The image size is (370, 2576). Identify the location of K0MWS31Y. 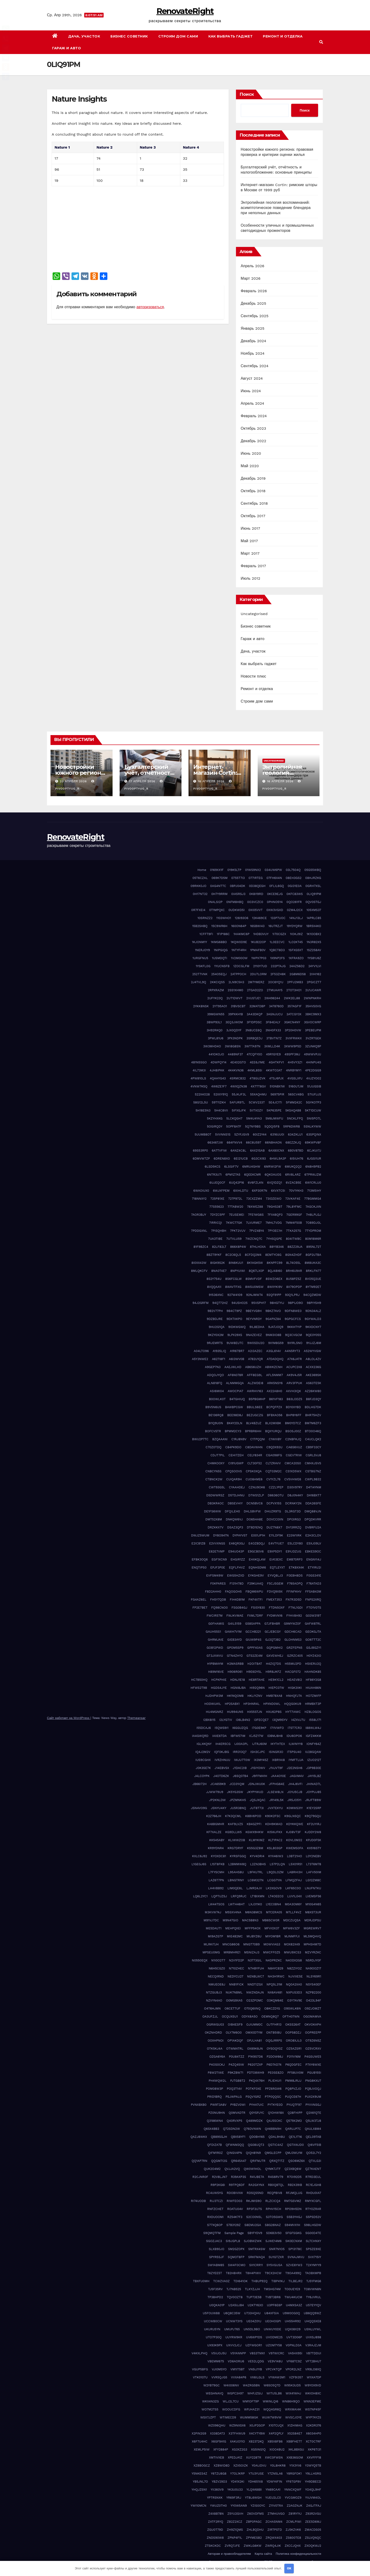
(295, 1808).